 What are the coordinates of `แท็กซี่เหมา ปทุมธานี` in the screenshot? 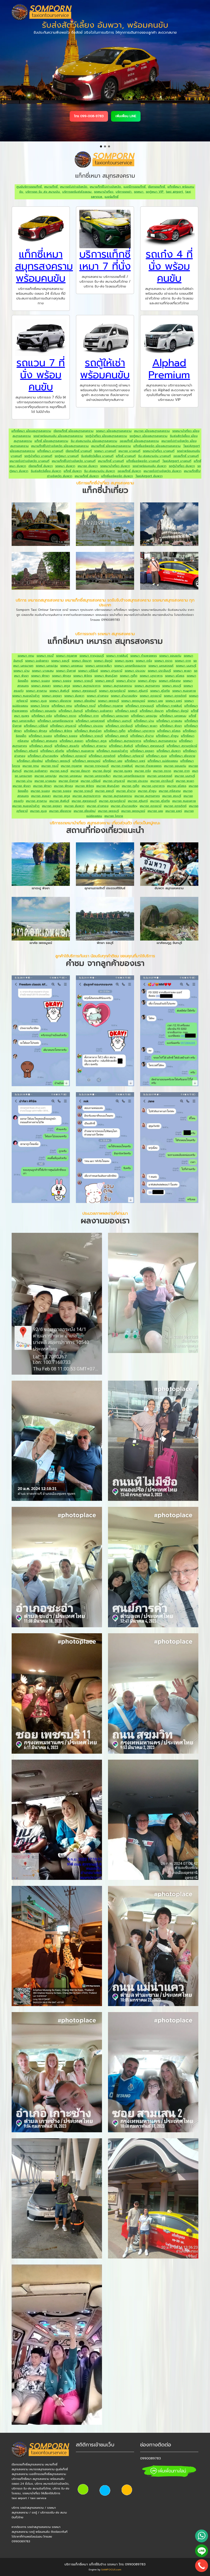 It's located at (63, 726).